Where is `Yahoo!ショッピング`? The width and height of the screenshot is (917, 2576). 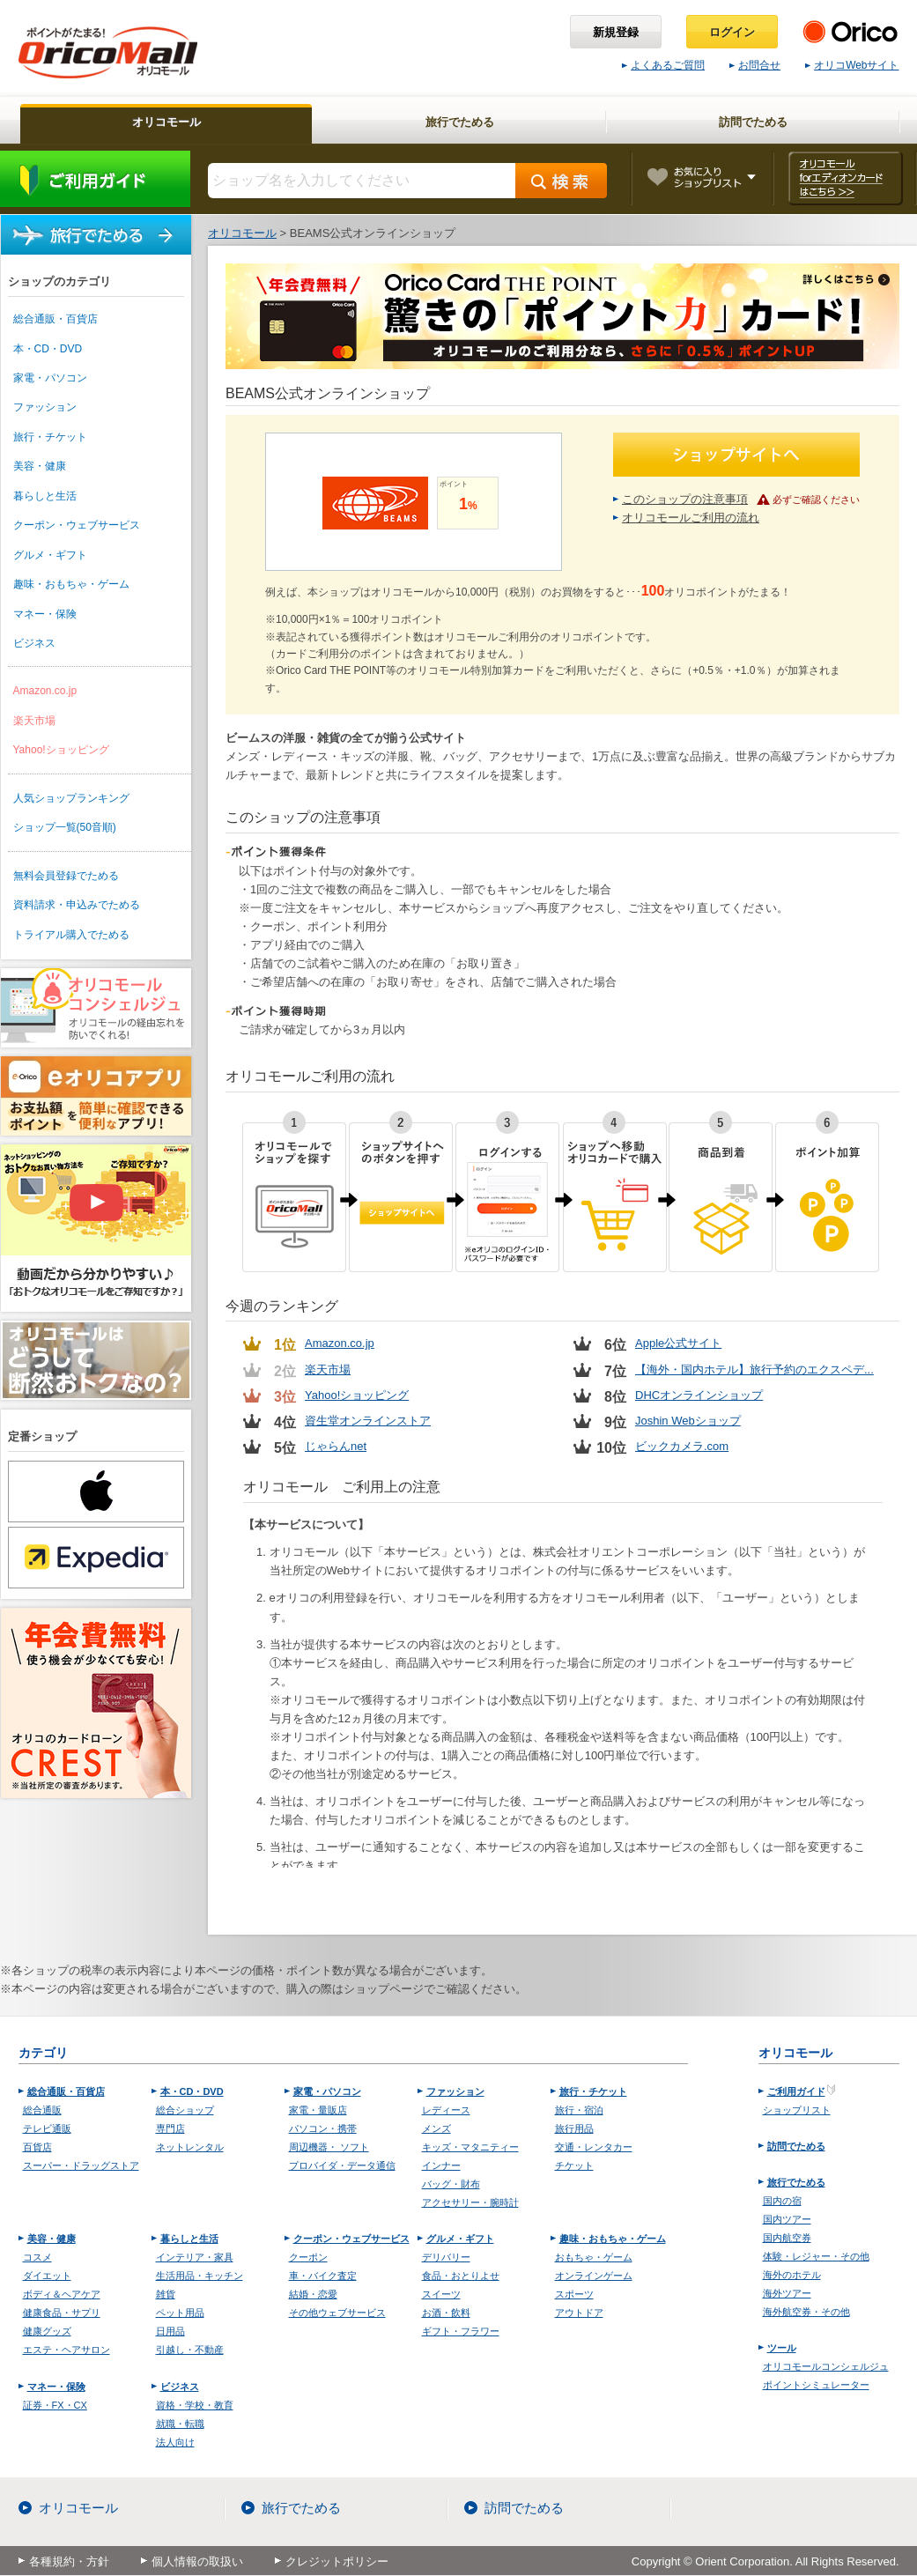
Yahoo!ショッピング is located at coordinates (61, 750).